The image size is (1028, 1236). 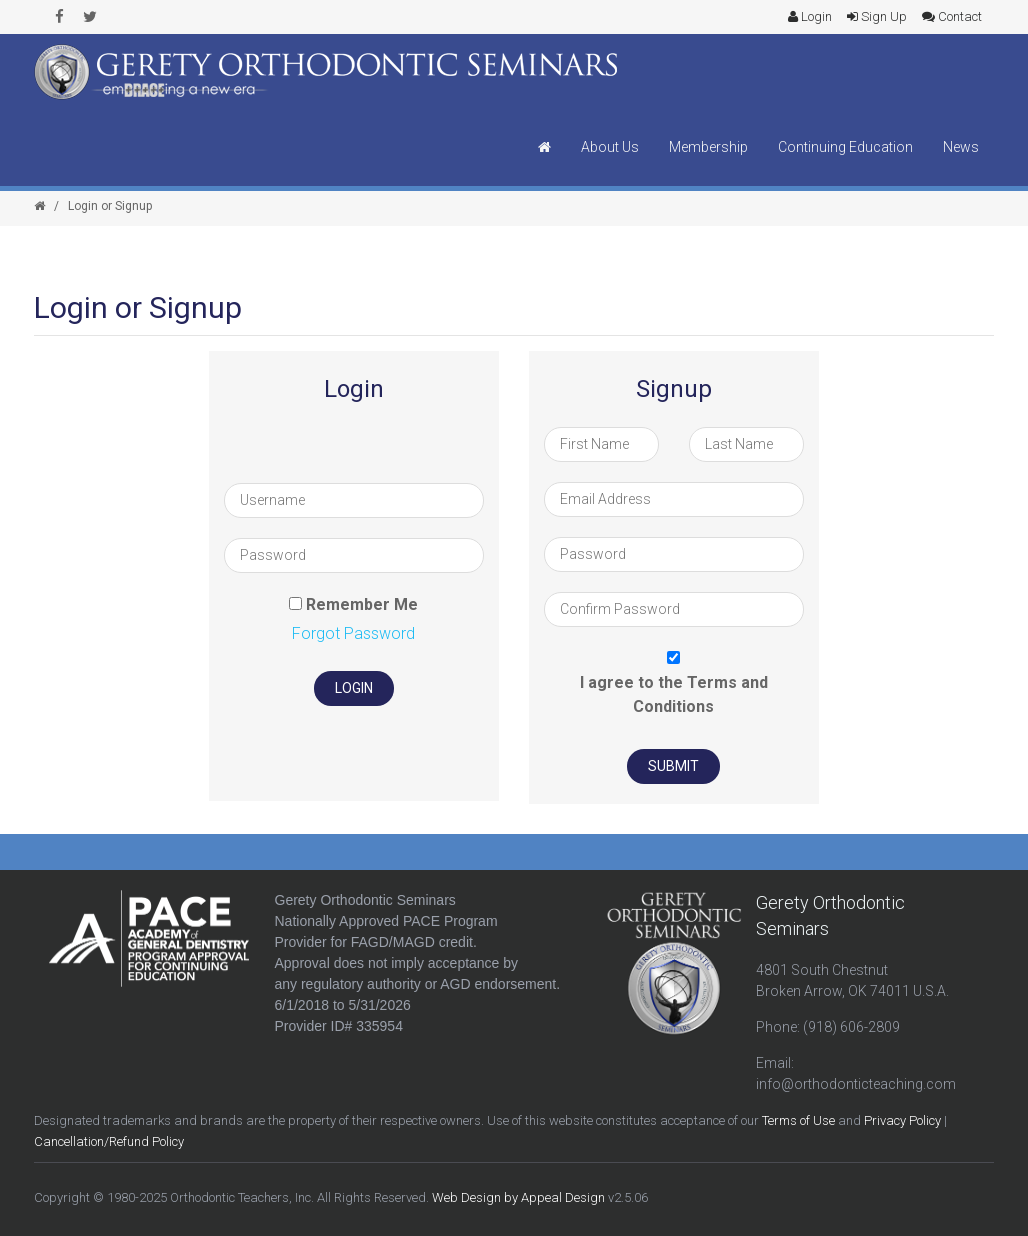 What do you see at coordinates (362, 604) in the screenshot?
I see `Remember Me` at bounding box center [362, 604].